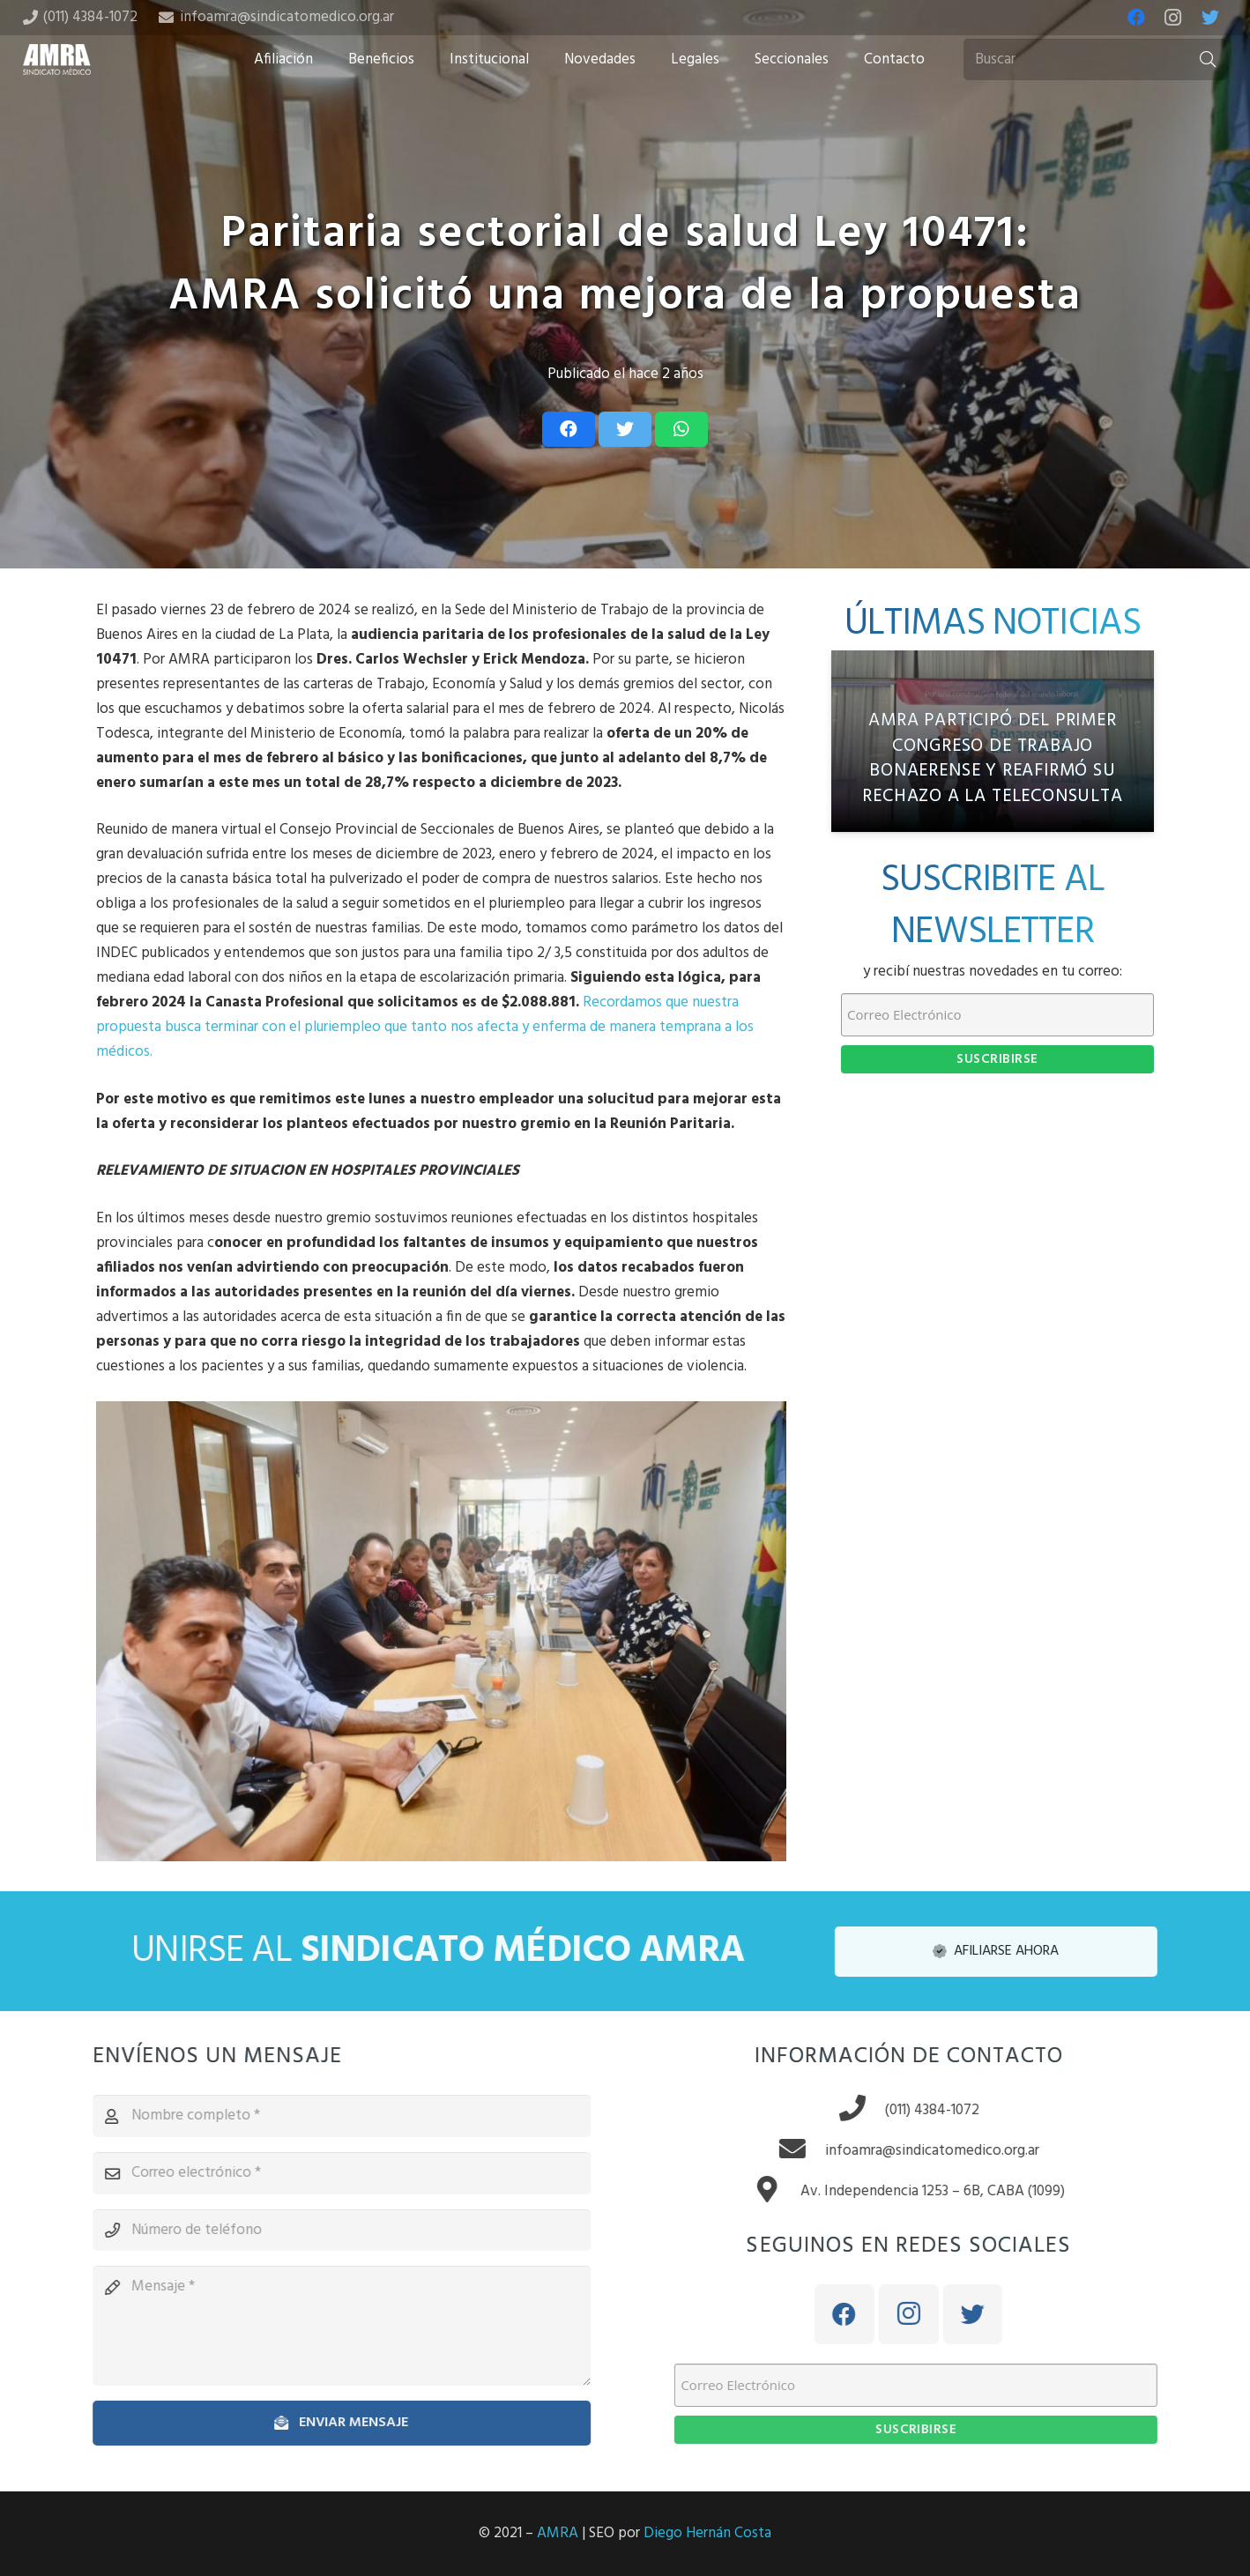  I want to click on [Buscar], so click(1096, 60).